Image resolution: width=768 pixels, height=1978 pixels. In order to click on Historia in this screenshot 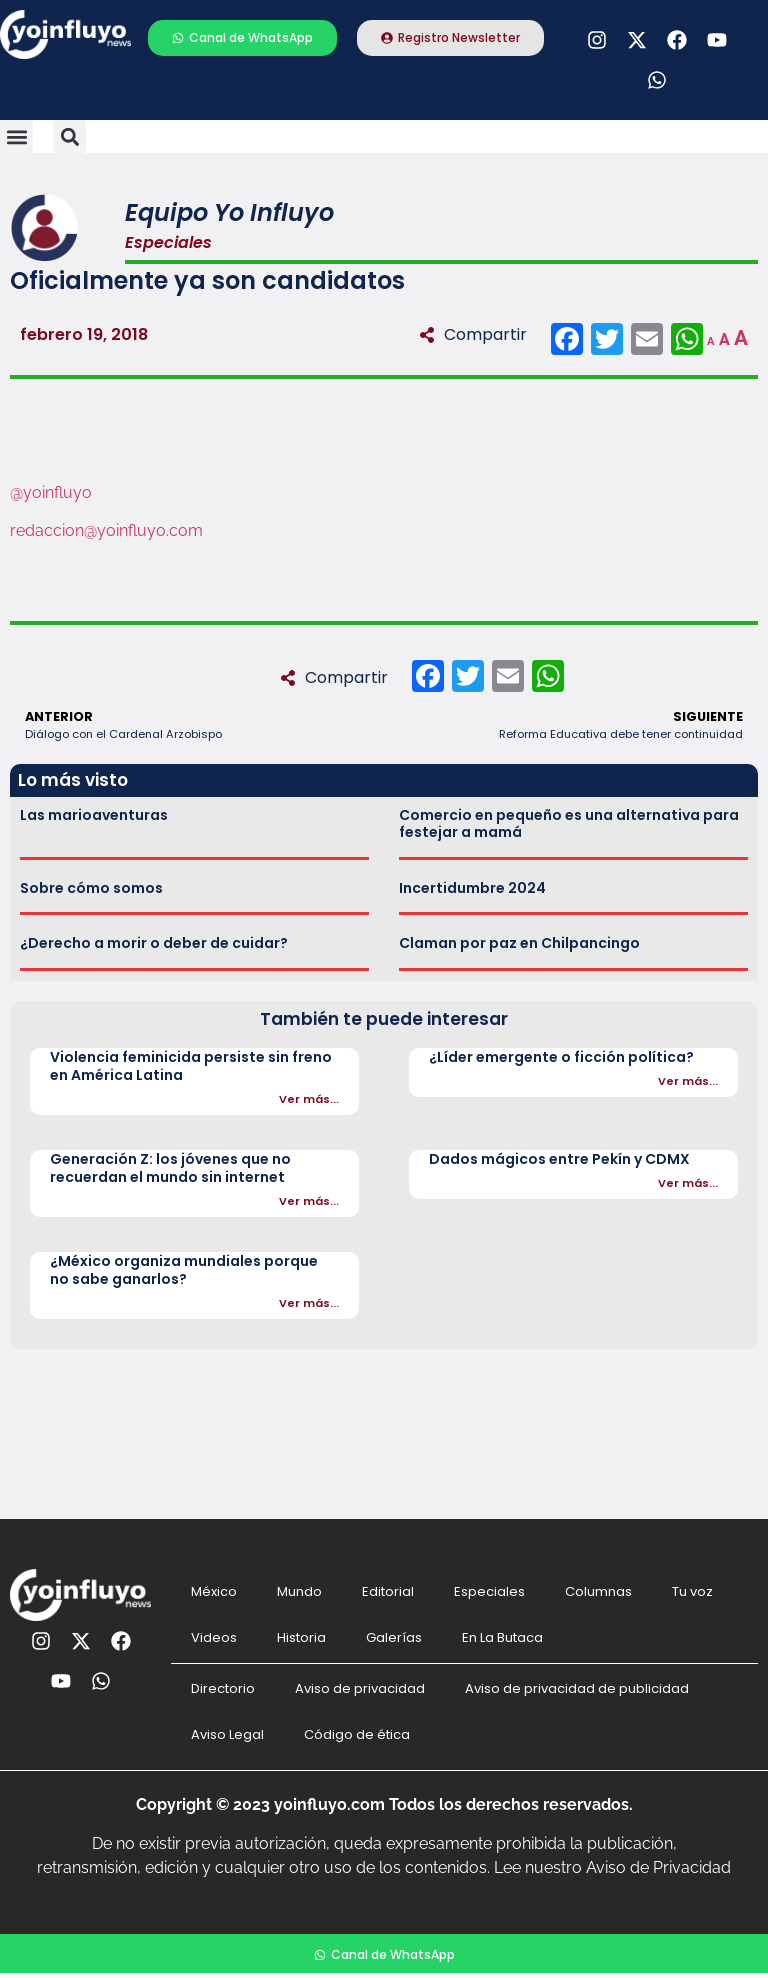, I will do `click(301, 1637)`.